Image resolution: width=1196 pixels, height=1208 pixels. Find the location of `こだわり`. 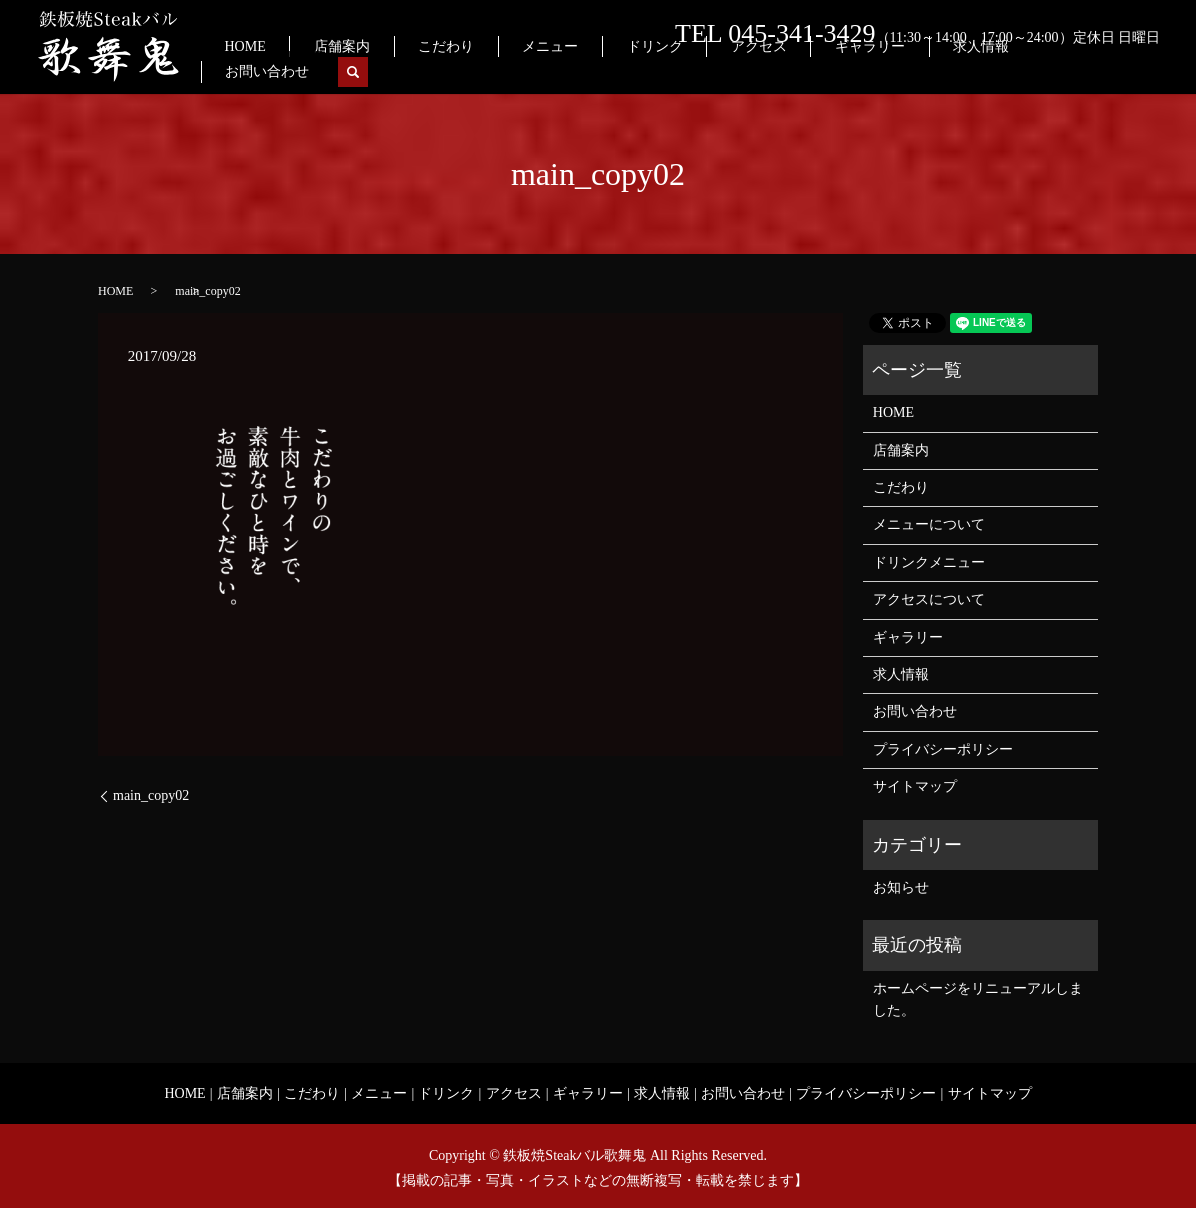

こだわり is located at coordinates (568, 71).